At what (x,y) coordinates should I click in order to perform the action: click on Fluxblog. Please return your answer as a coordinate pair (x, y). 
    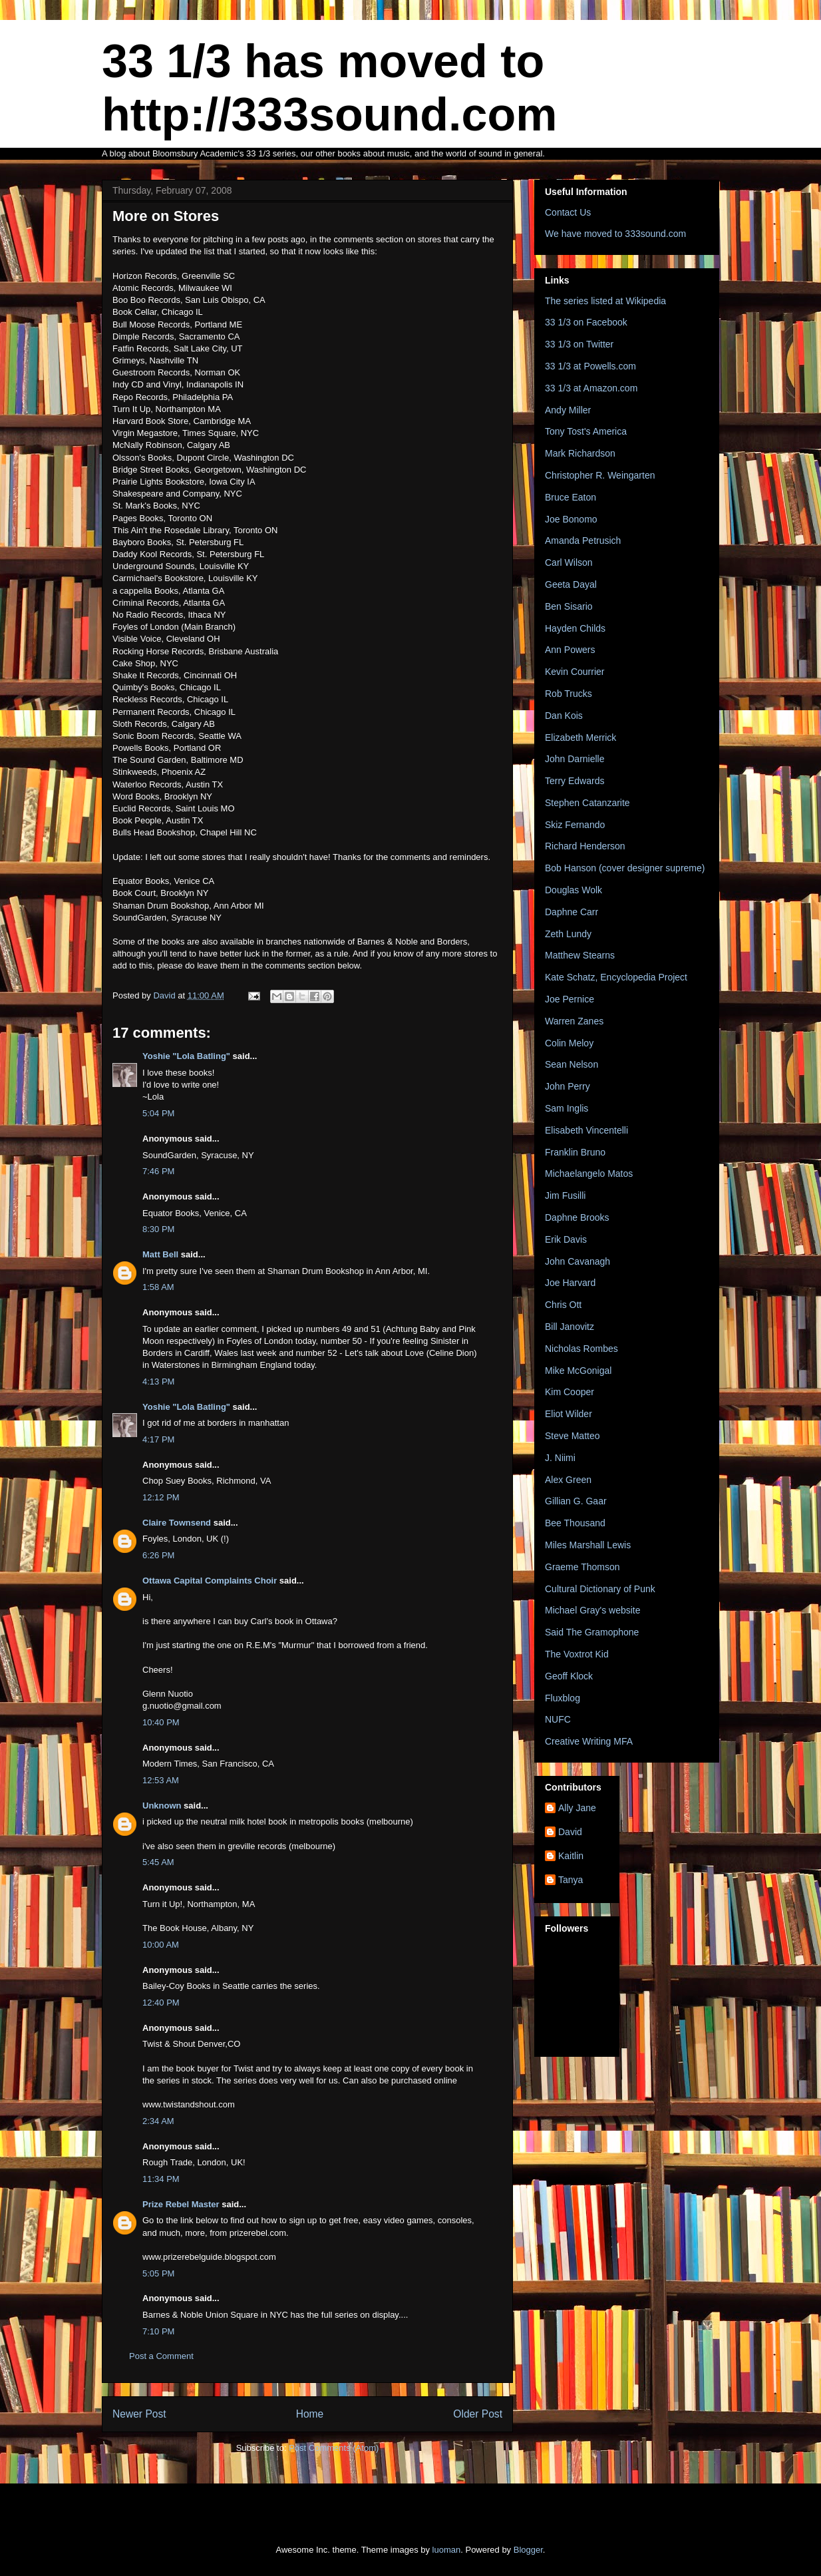
    Looking at the image, I should click on (562, 1698).